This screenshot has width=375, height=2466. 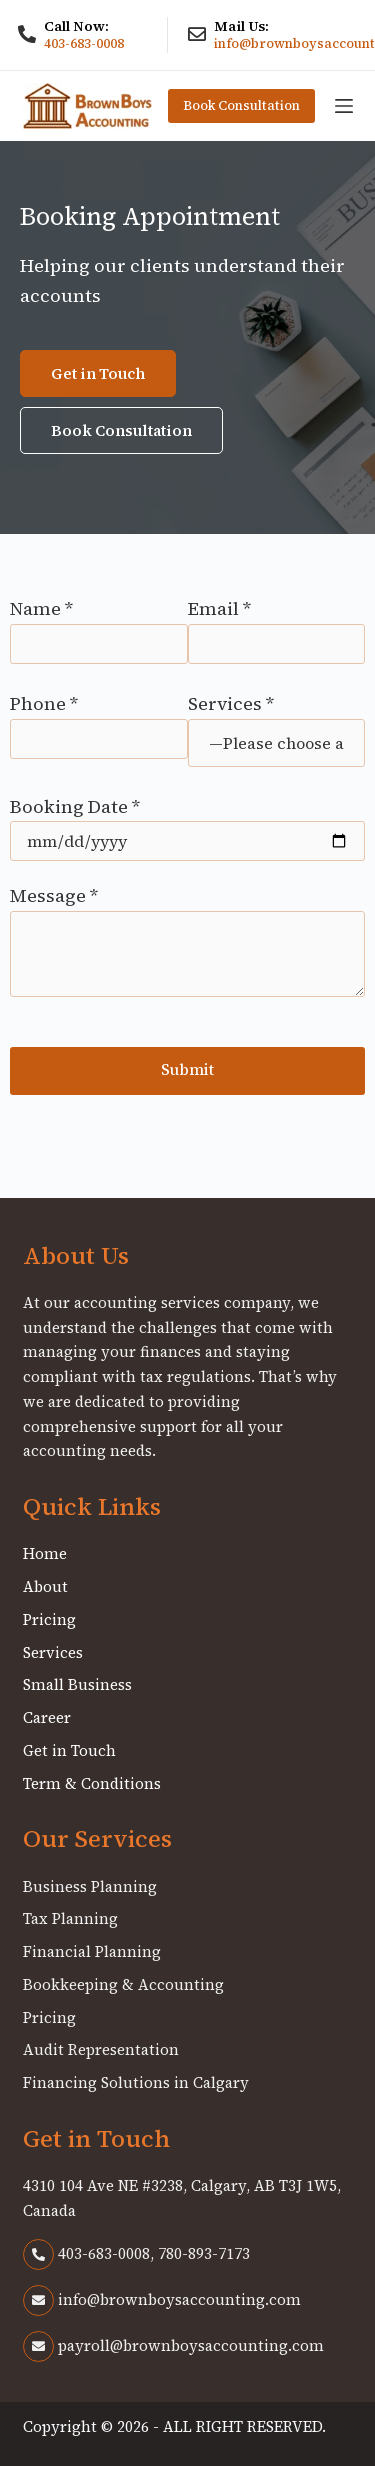 What do you see at coordinates (187, 823) in the screenshot?
I see `Booking Date *` at bounding box center [187, 823].